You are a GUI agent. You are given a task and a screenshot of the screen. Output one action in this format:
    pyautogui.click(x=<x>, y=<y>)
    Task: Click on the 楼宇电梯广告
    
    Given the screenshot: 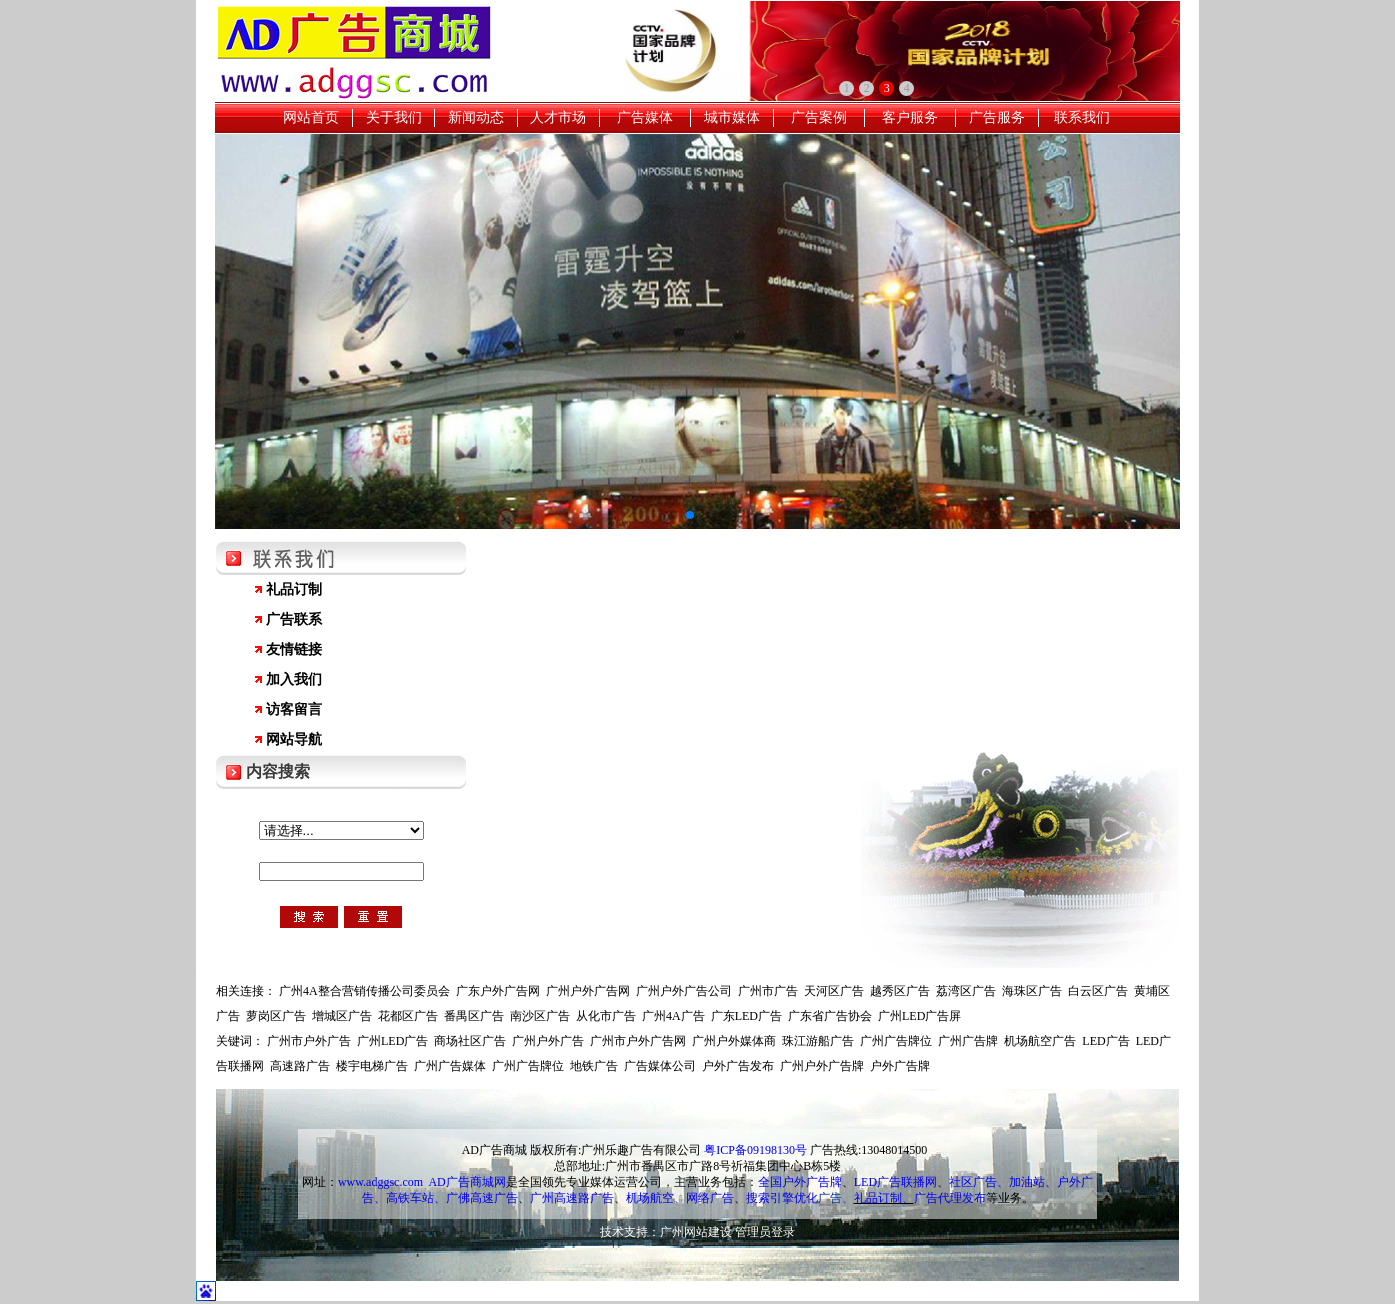 What is the action you would take?
    pyautogui.click(x=372, y=1066)
    